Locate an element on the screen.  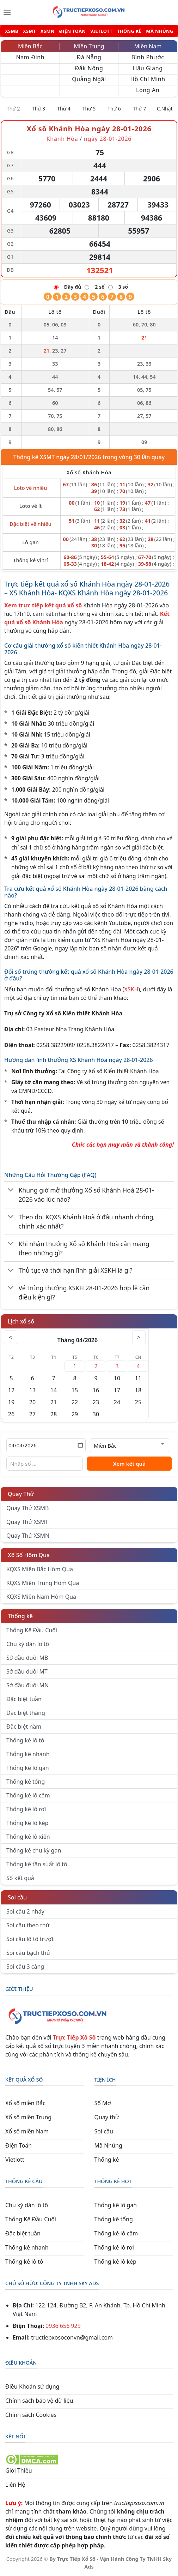
Soi cầu theo thứ is located at coordinates (27, 1925).